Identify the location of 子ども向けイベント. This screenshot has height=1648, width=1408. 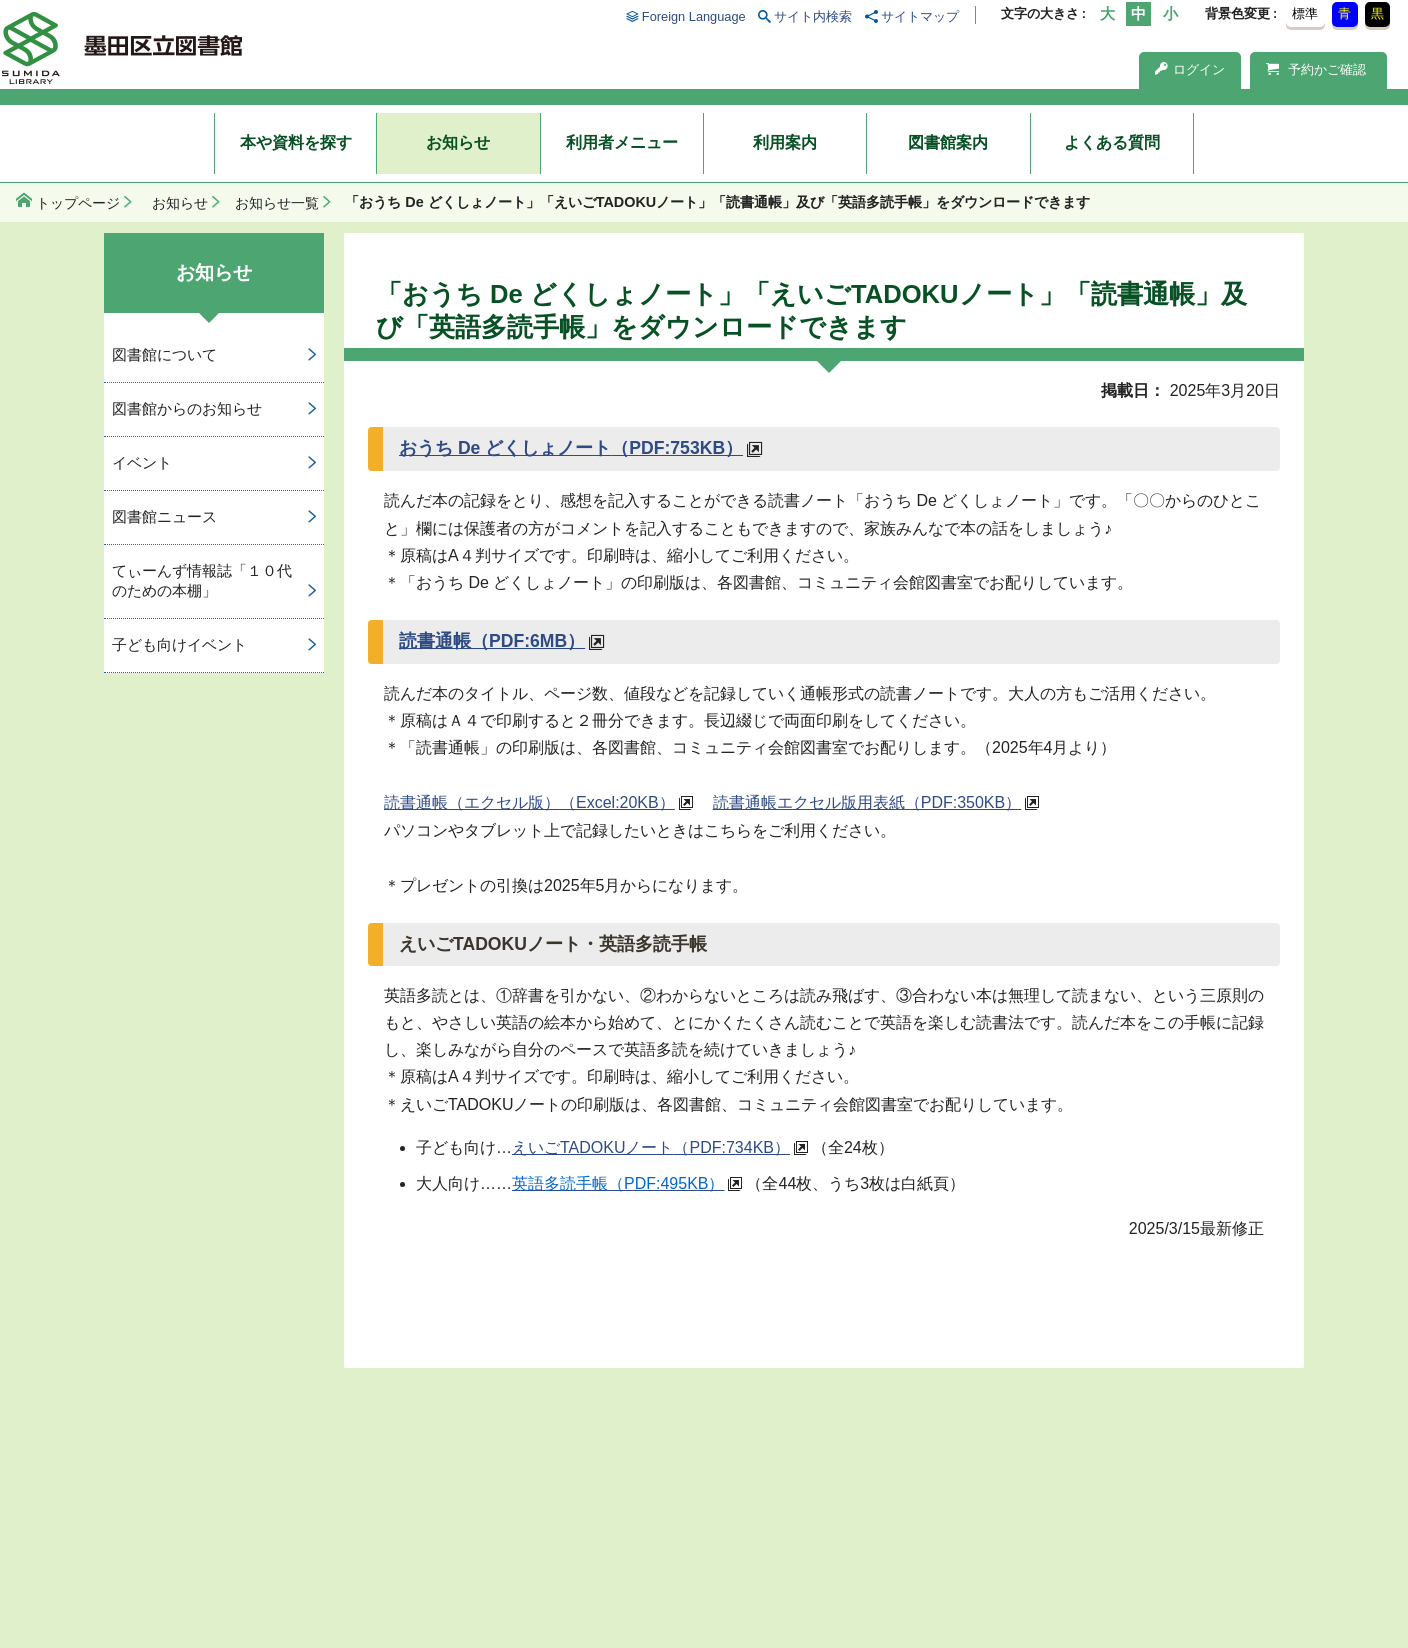
(179, 644).